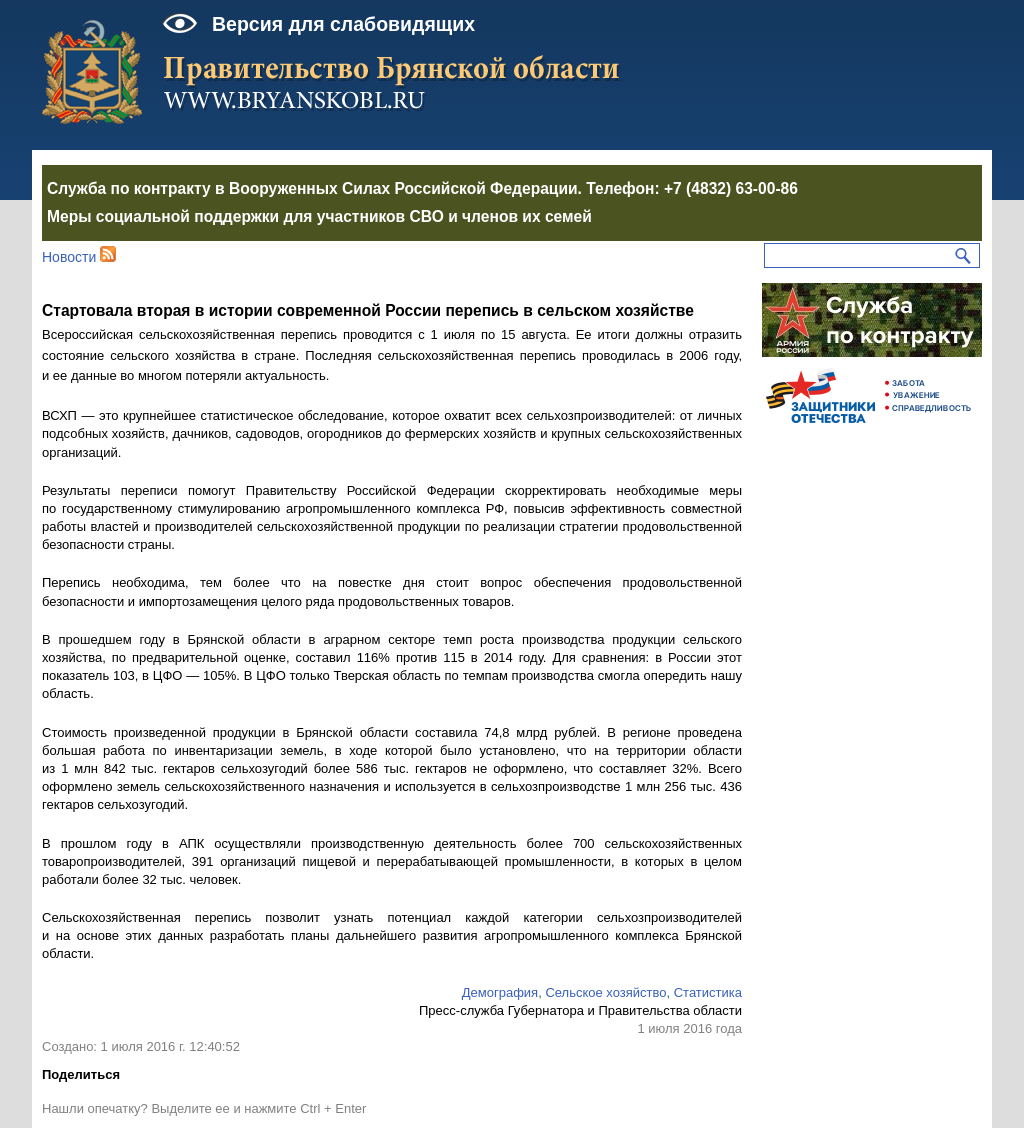  What do you see at coordinates (343, 24) in the screenshot?
I see `Версия для слабовидящих` at bounding box center [343, 24].